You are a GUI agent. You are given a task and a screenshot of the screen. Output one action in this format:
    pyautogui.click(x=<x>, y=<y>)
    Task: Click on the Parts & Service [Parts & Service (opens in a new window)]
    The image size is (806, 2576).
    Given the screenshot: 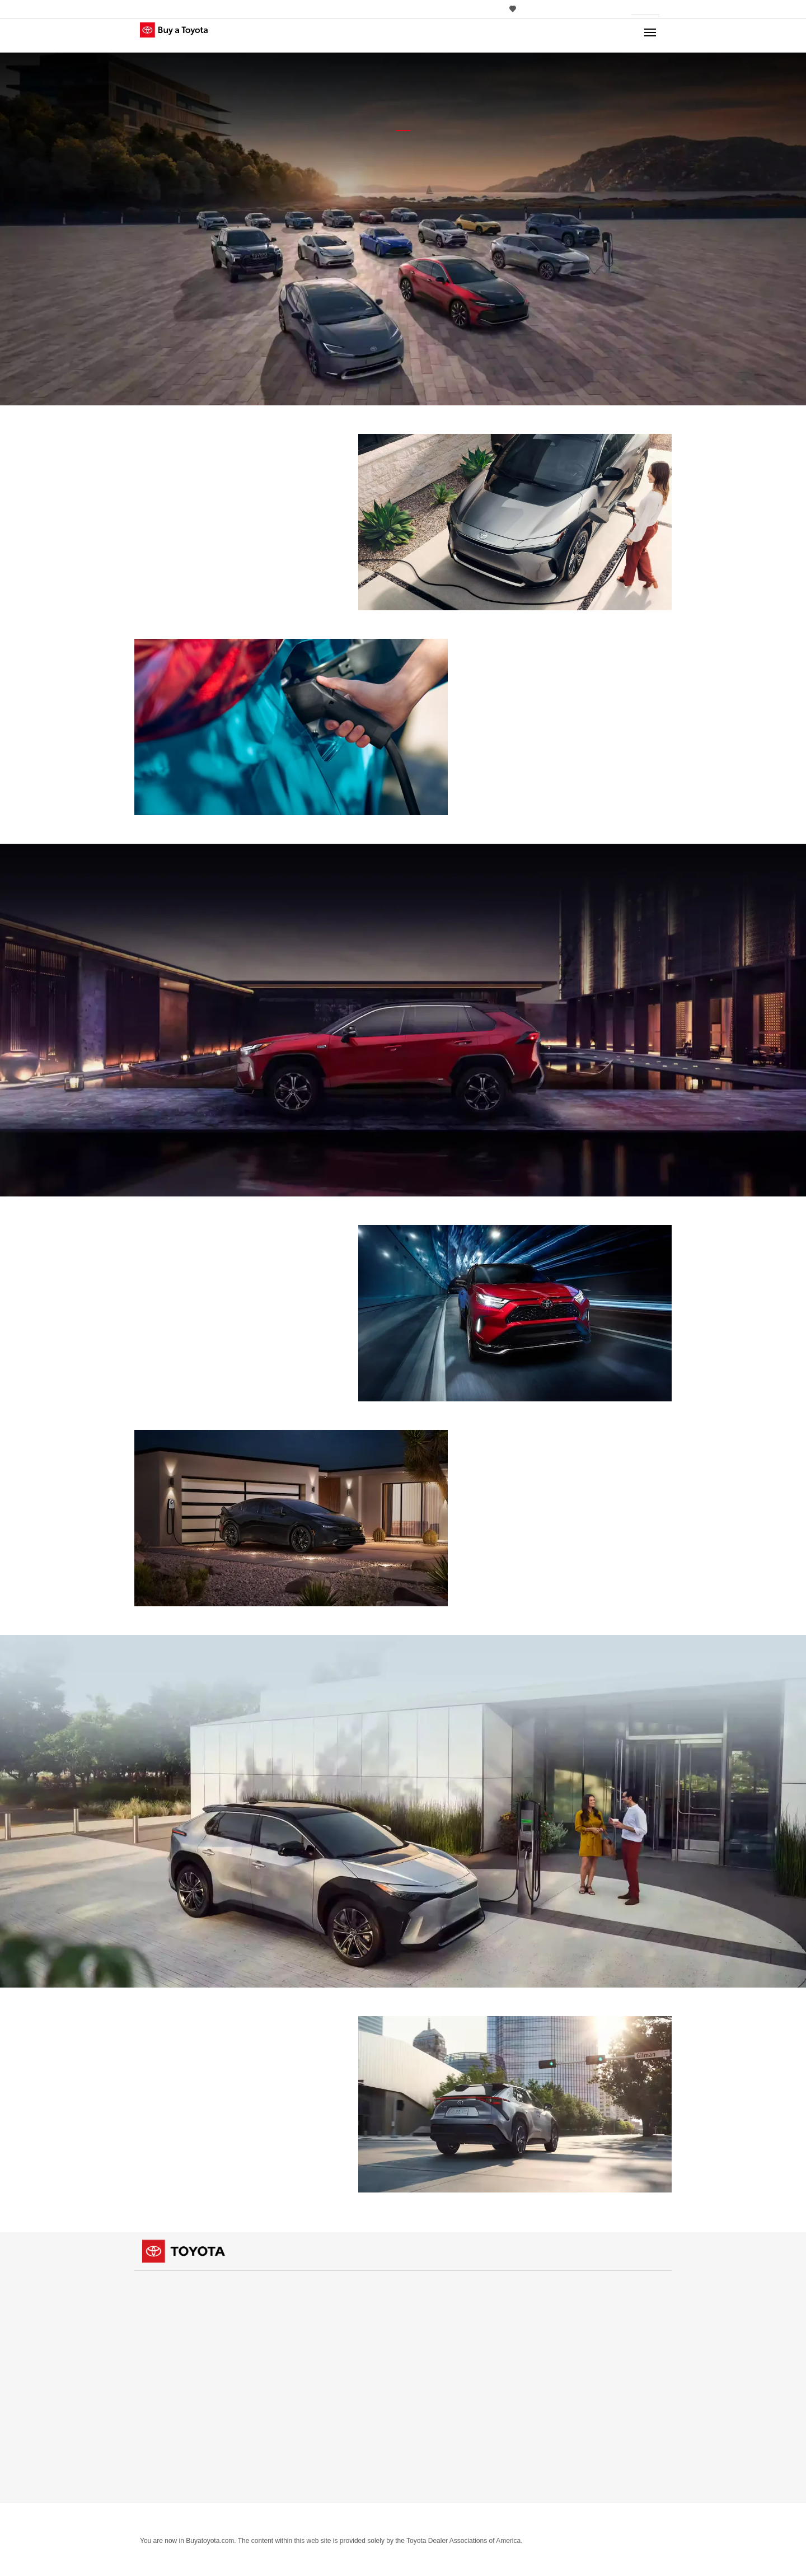 What is the action you would take?
    pyautogui.click(x=440, y=2435)
    